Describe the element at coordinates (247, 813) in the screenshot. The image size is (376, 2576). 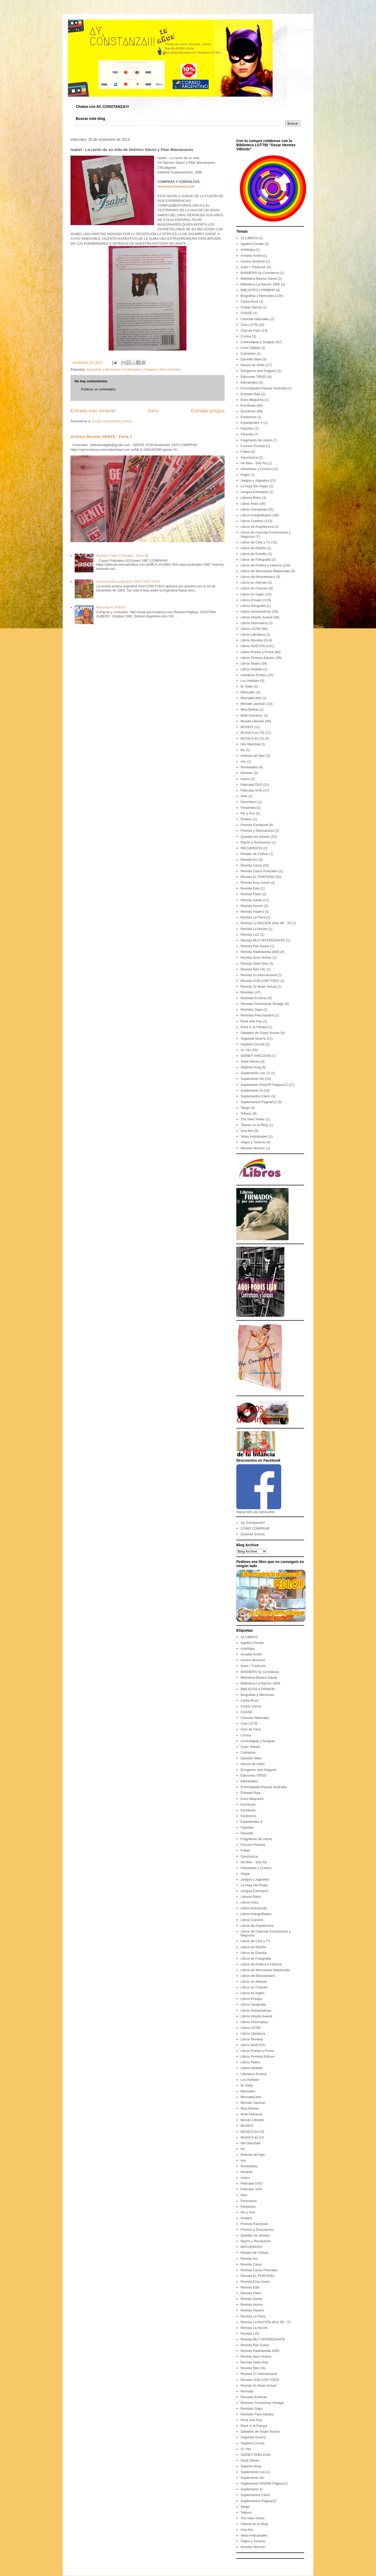
I see `Pin y Pon` at that location.